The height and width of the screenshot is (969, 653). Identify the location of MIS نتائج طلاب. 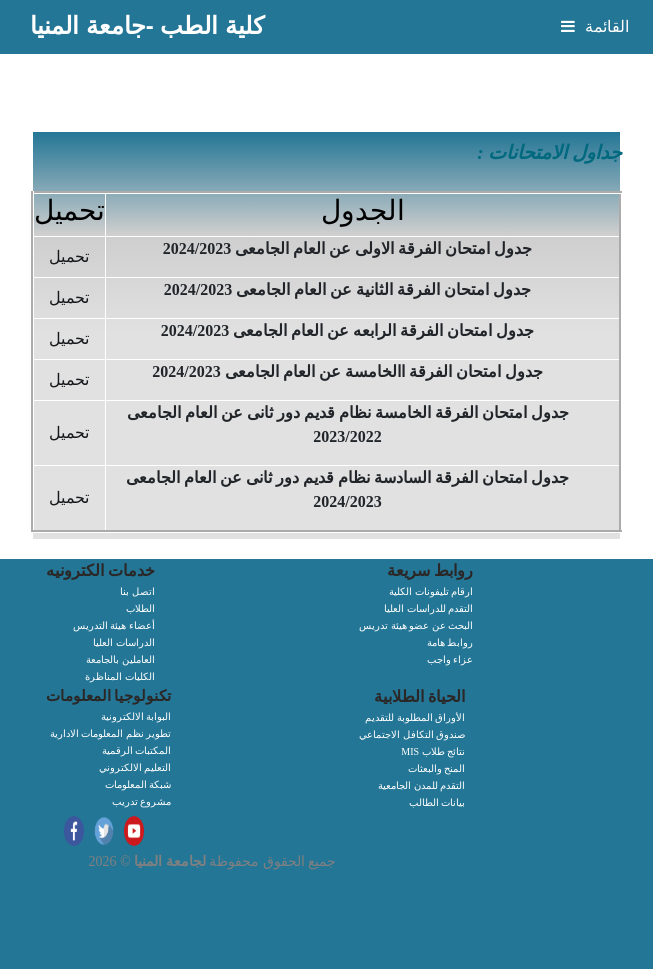
(433, 751).